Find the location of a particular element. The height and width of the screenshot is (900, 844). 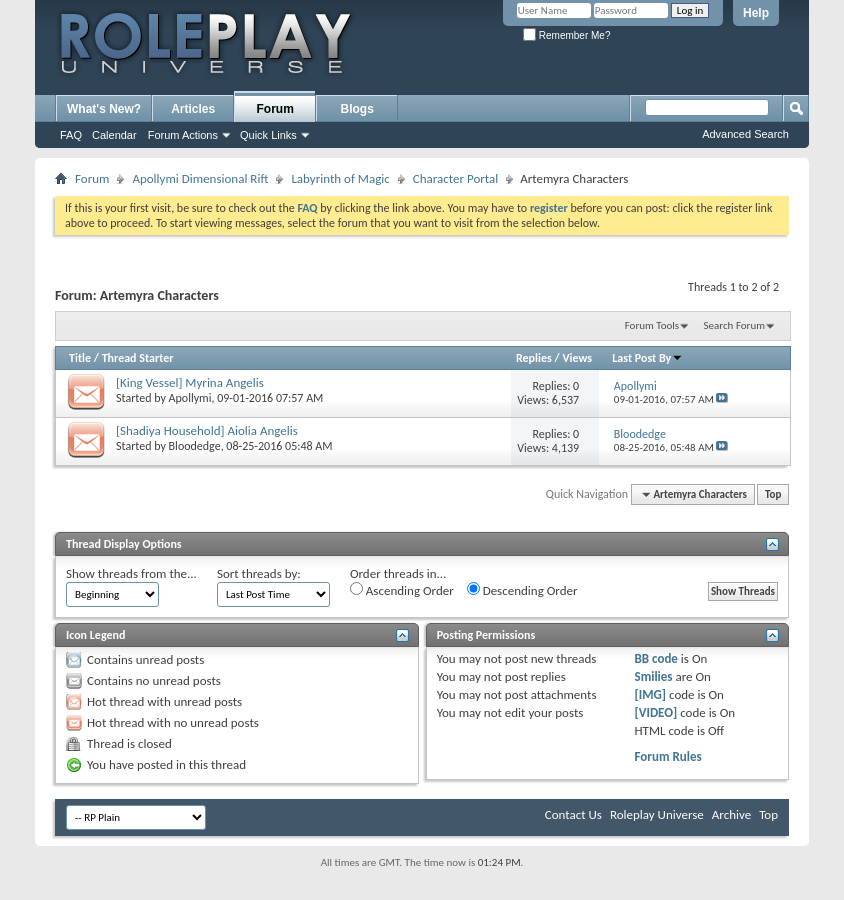

Apollymi is located at coordinates (190, 398).